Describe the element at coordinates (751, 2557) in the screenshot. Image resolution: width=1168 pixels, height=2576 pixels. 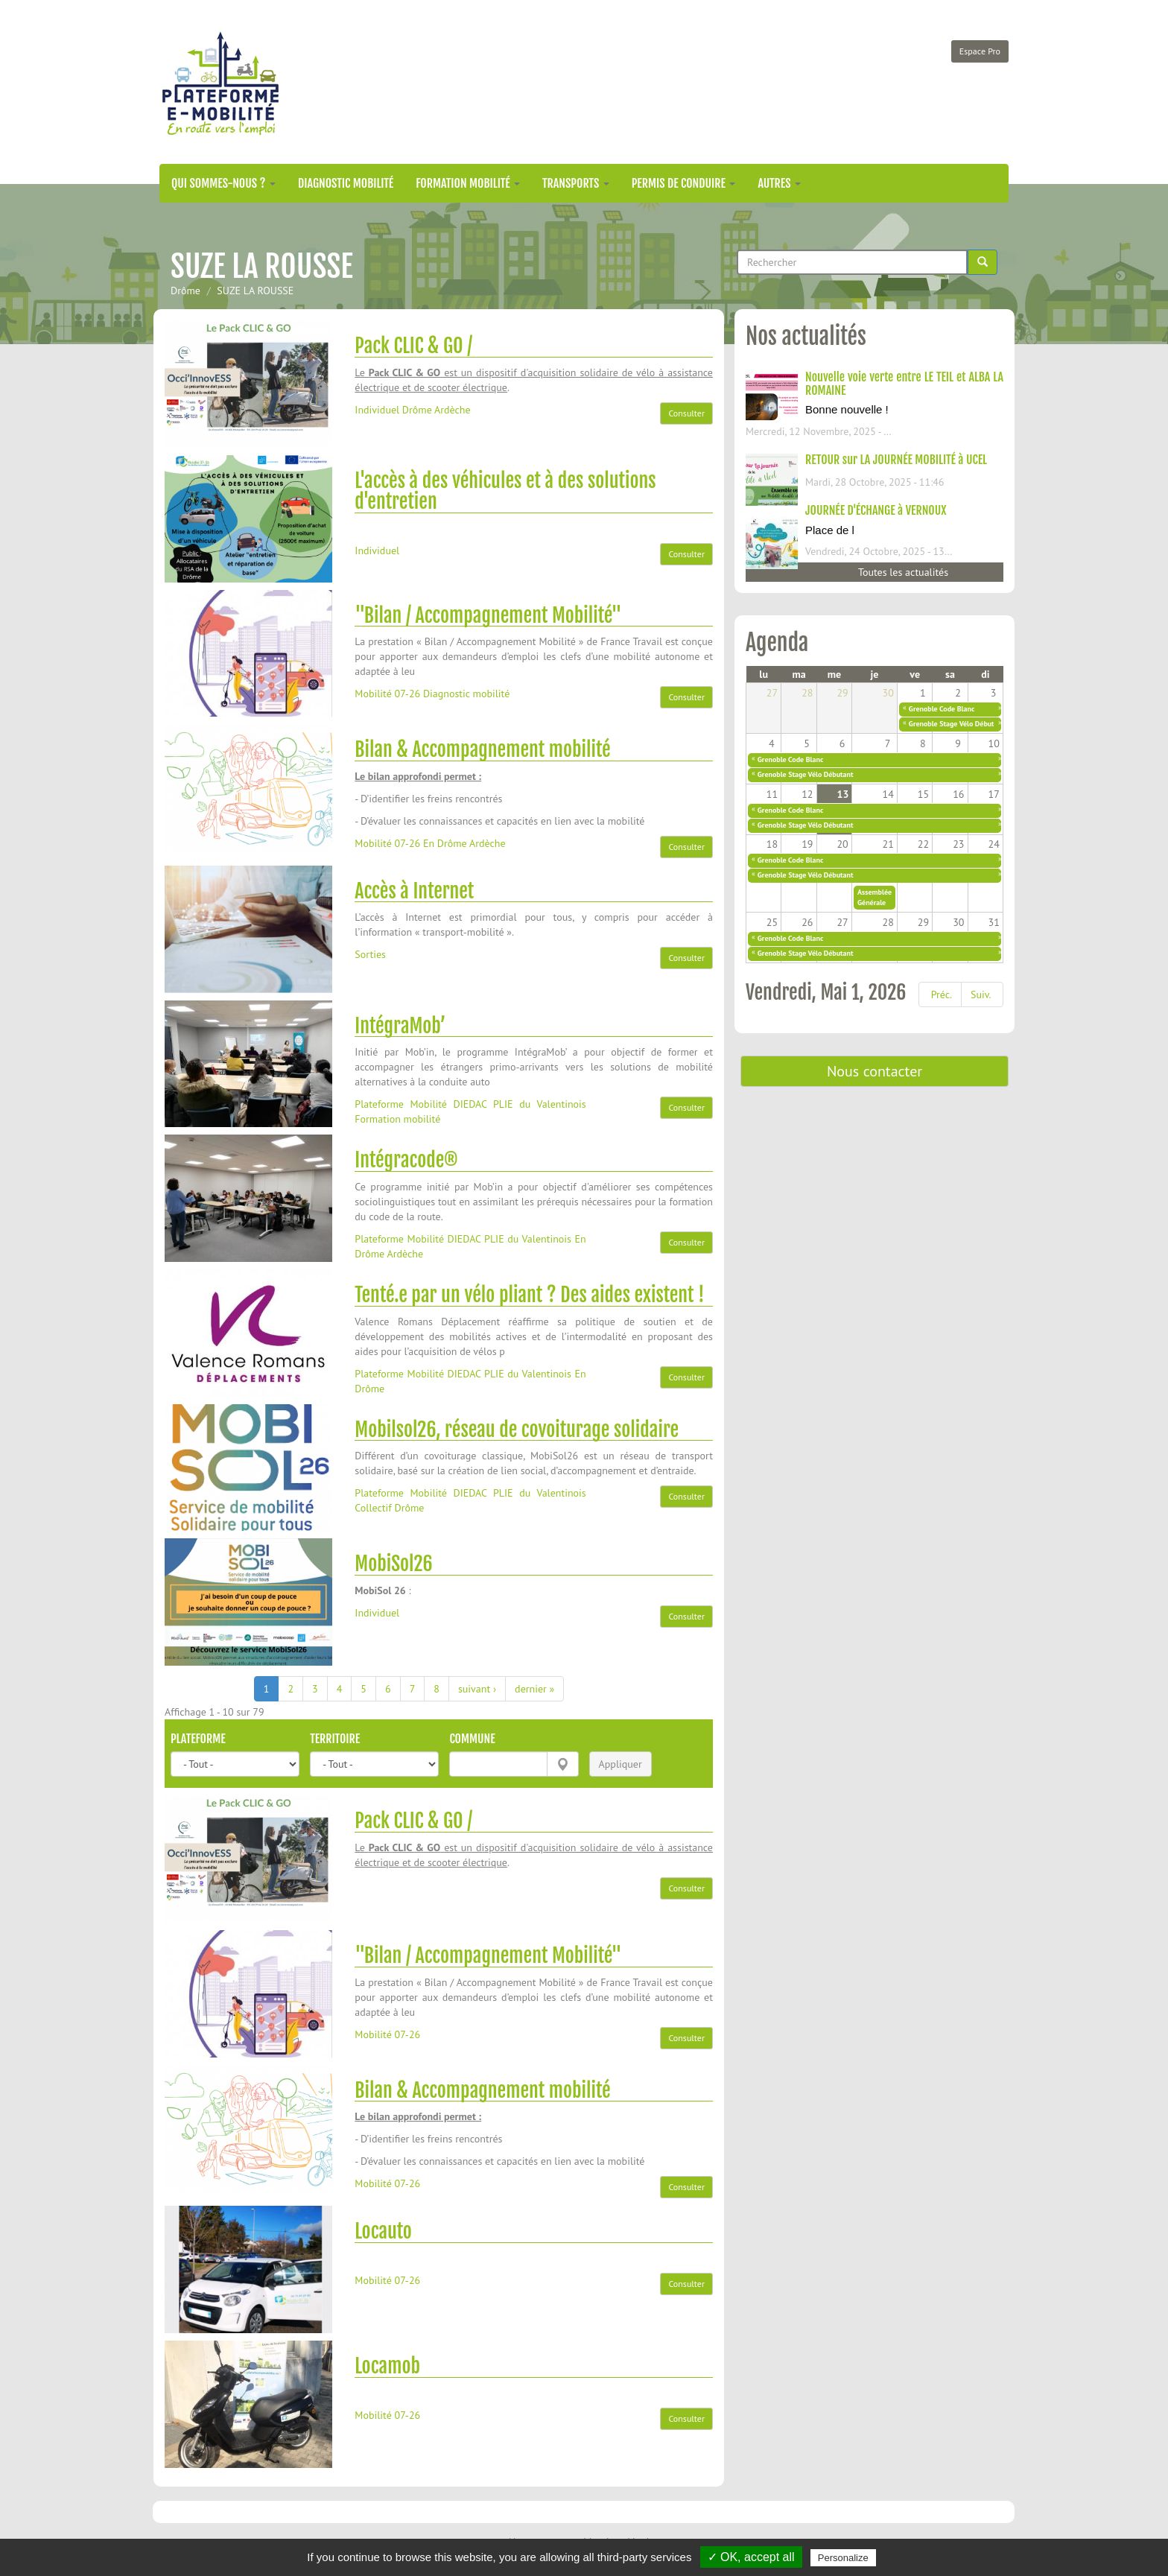
I see `✓ OK, accept all` at that location.